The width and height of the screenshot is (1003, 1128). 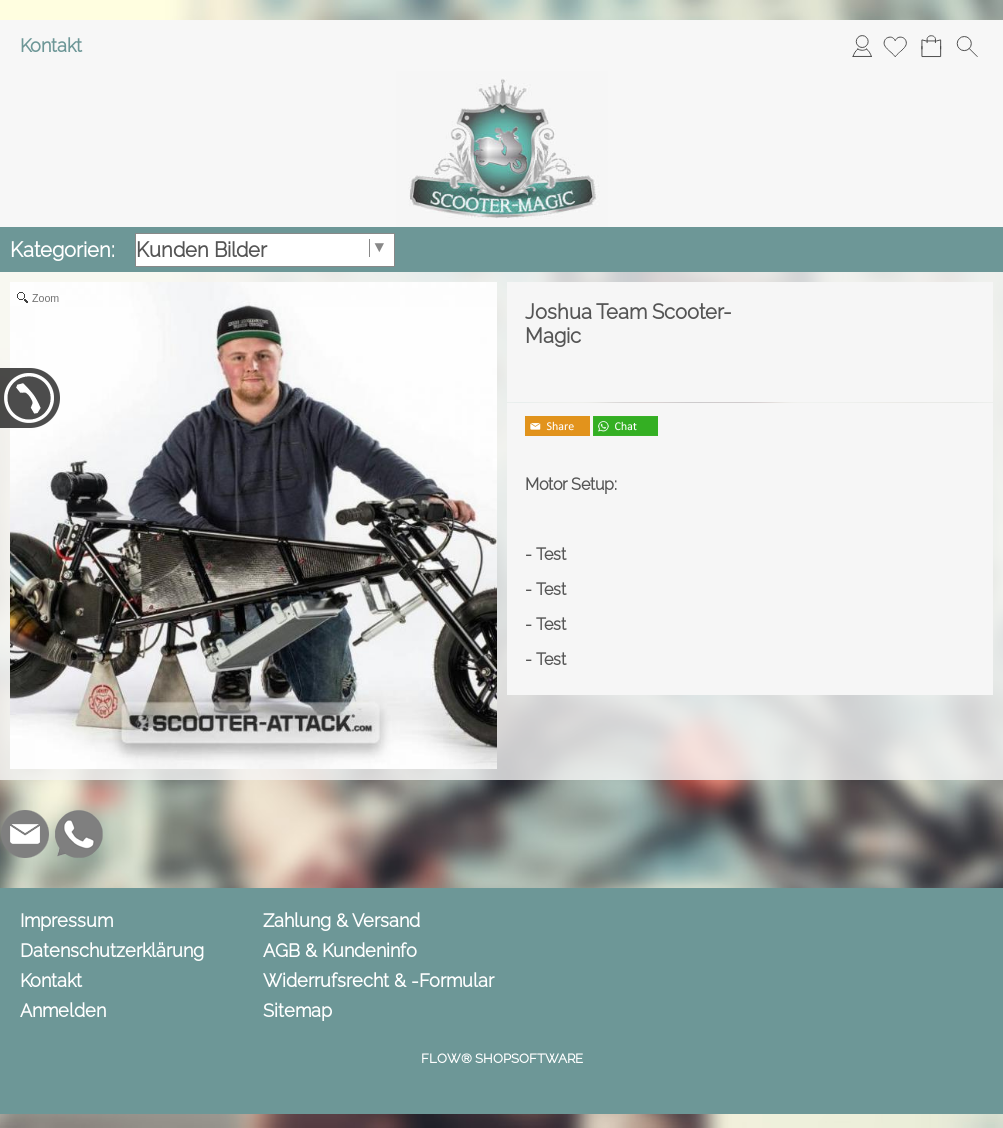 What do you see at coordinates (66, 920) in the screenshot?
I see `Impressum` at bounding box center [66, 920].